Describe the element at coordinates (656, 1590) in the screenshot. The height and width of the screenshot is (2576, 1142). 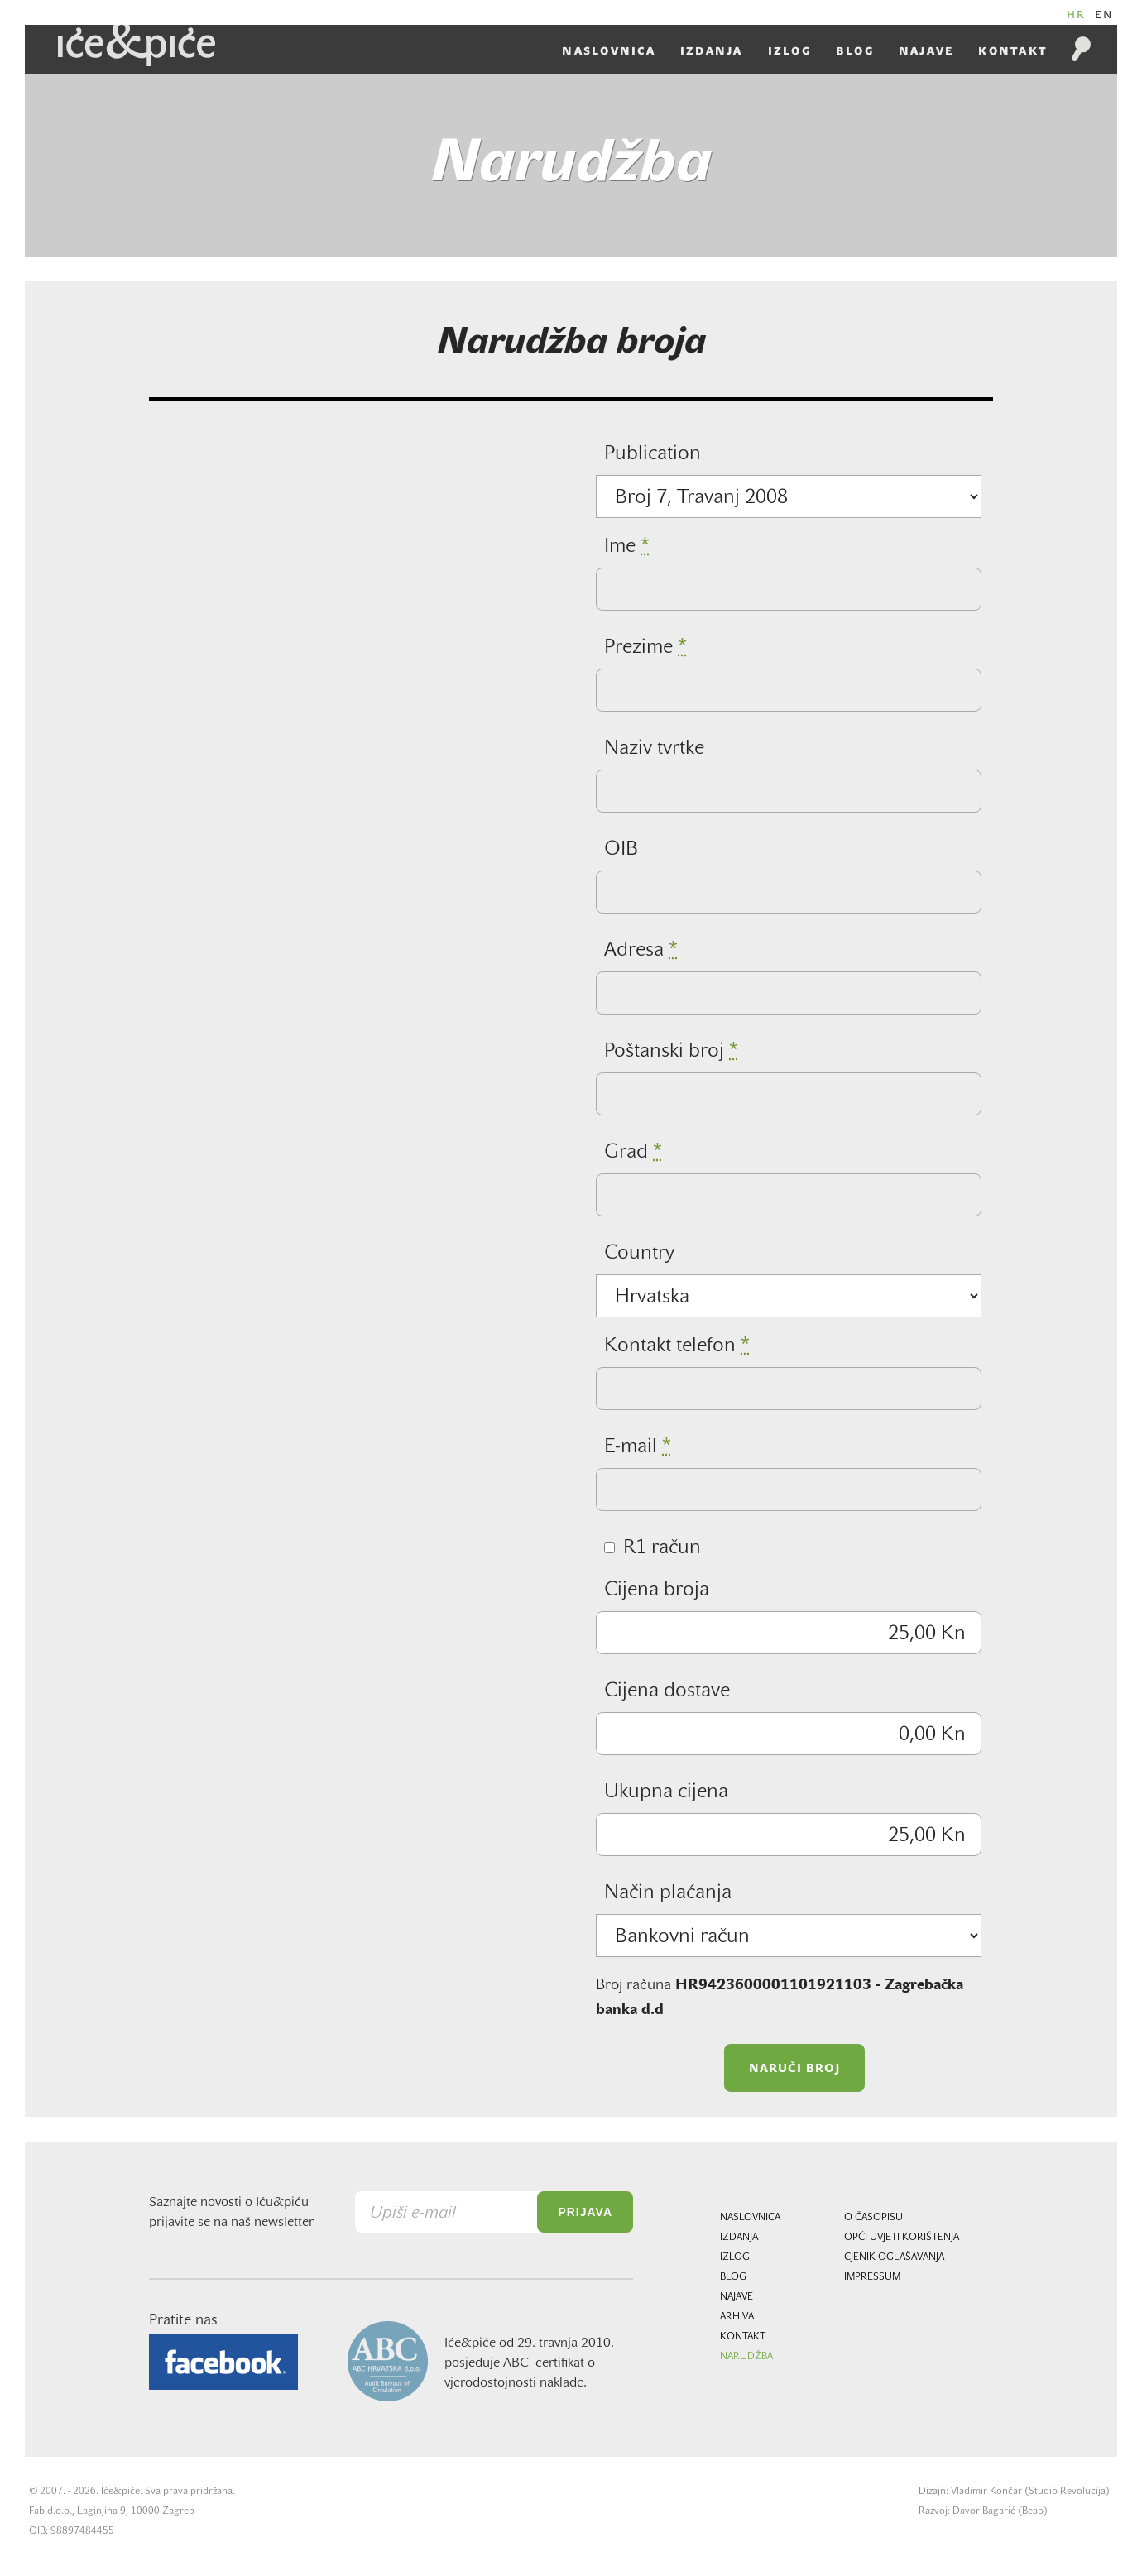
I see `Cijena broja` at that location.